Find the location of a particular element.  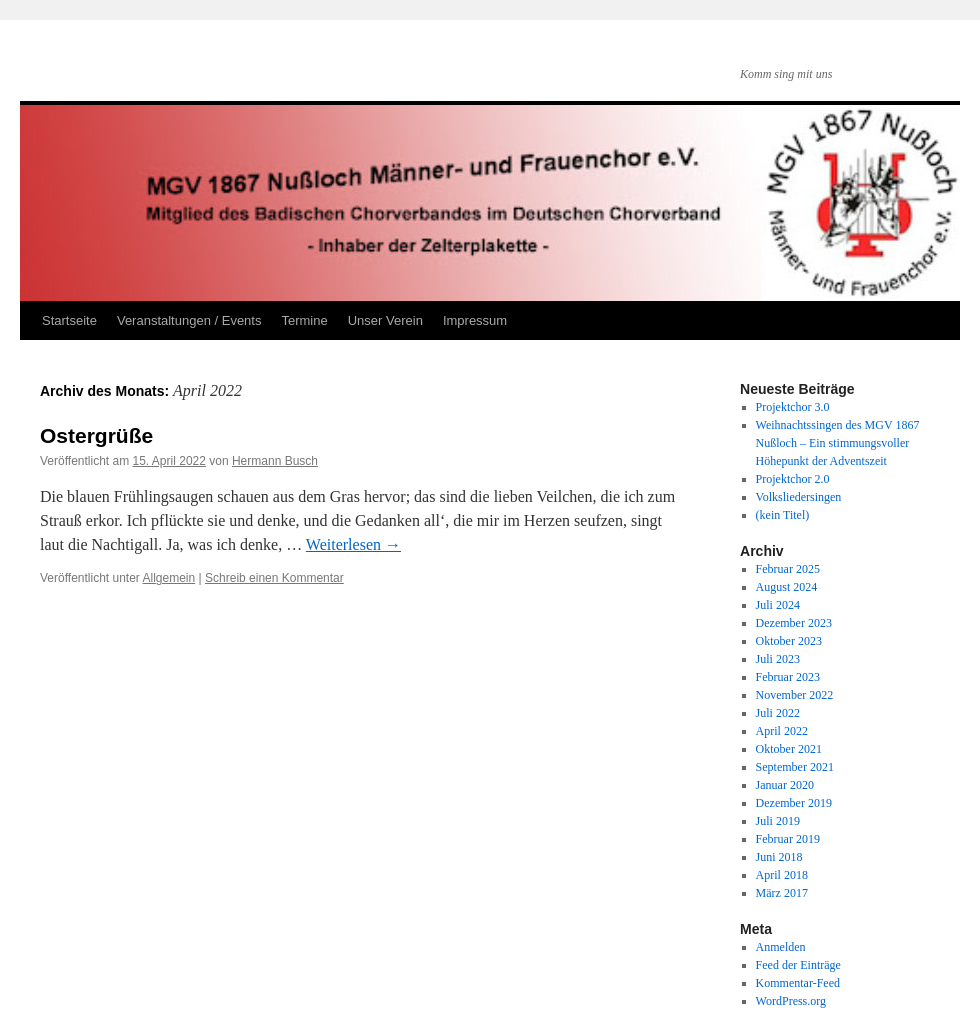

Weiterlesen is located at coordinates (353, 544).